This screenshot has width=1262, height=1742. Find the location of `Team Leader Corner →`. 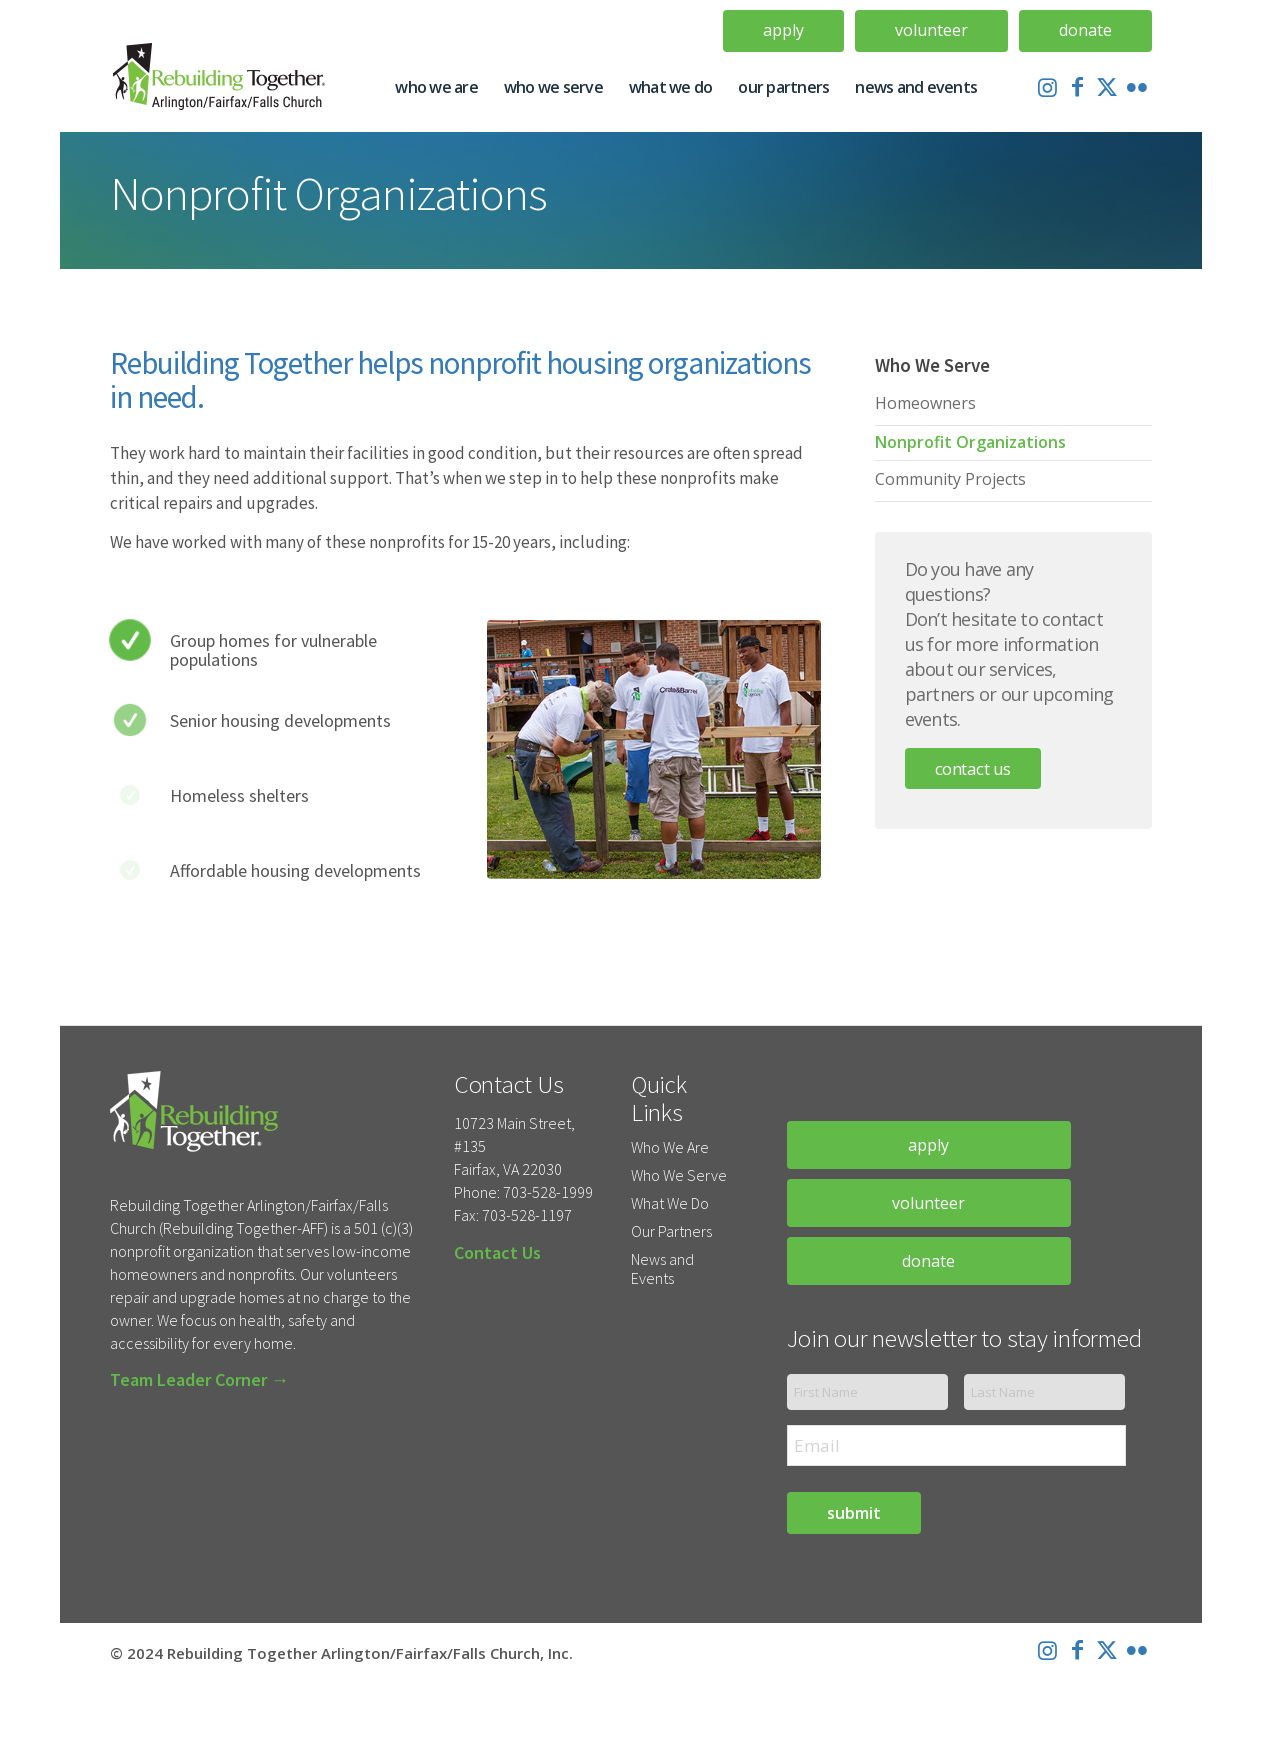

Team Leader Corner → is located at coordinates (199, 1379).